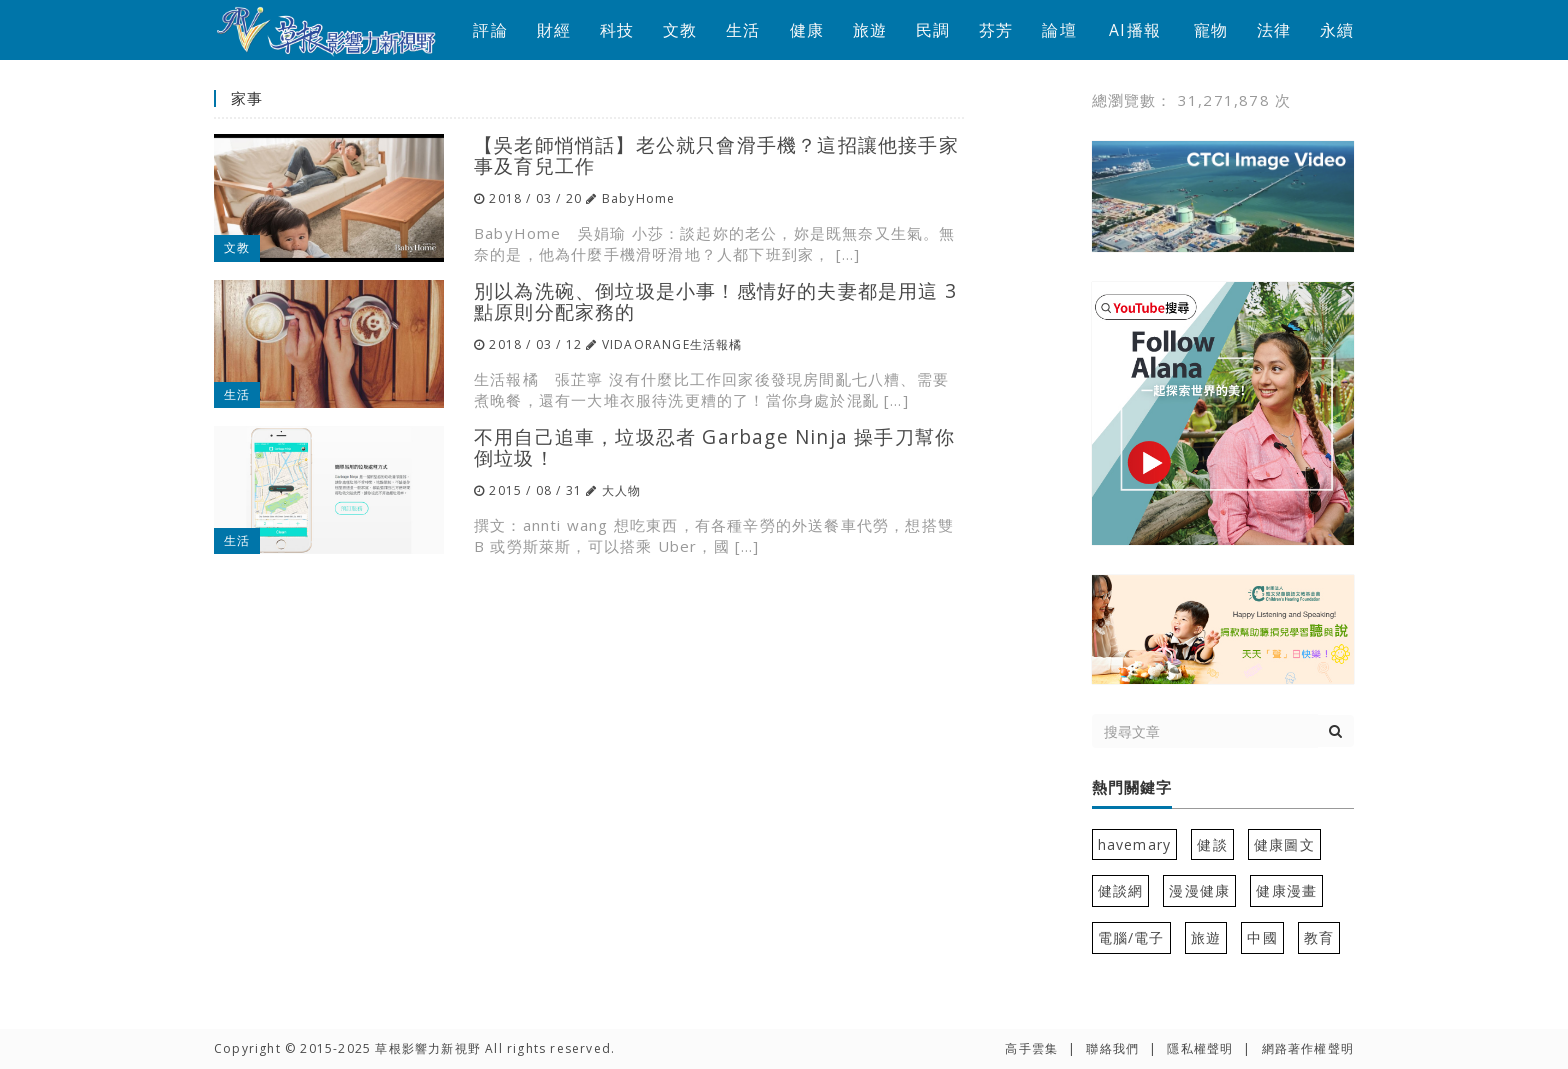  I want to click on 科技, so click(617, 30).